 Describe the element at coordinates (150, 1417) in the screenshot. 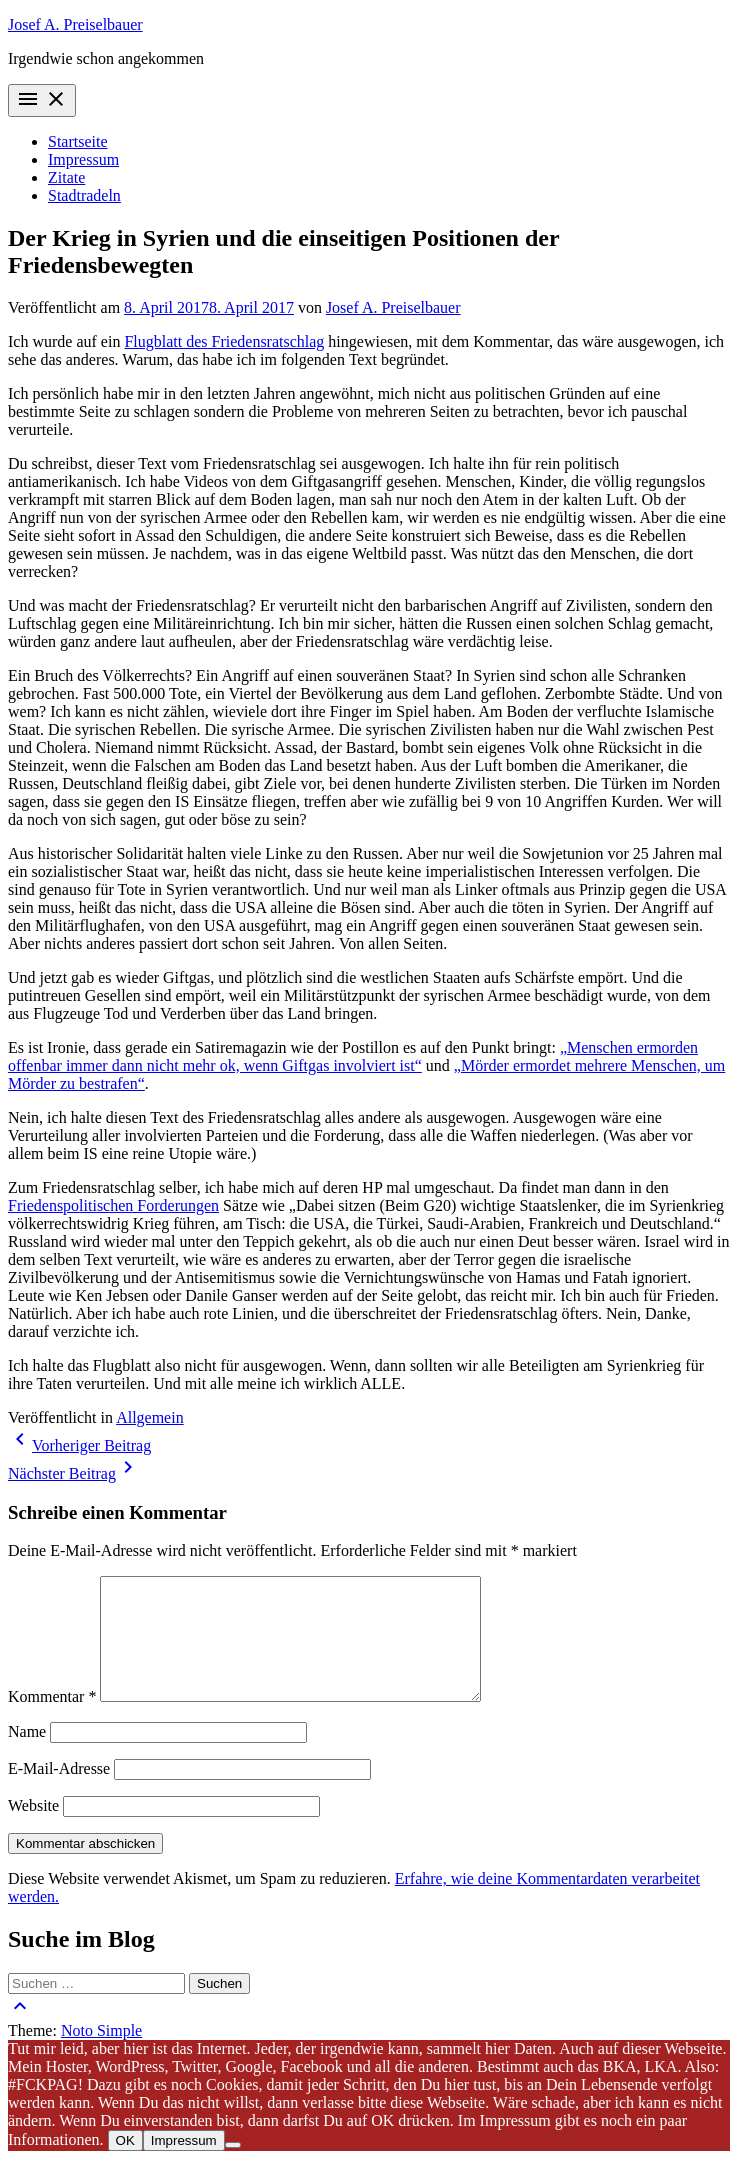

I see `Allgemein` at that location.